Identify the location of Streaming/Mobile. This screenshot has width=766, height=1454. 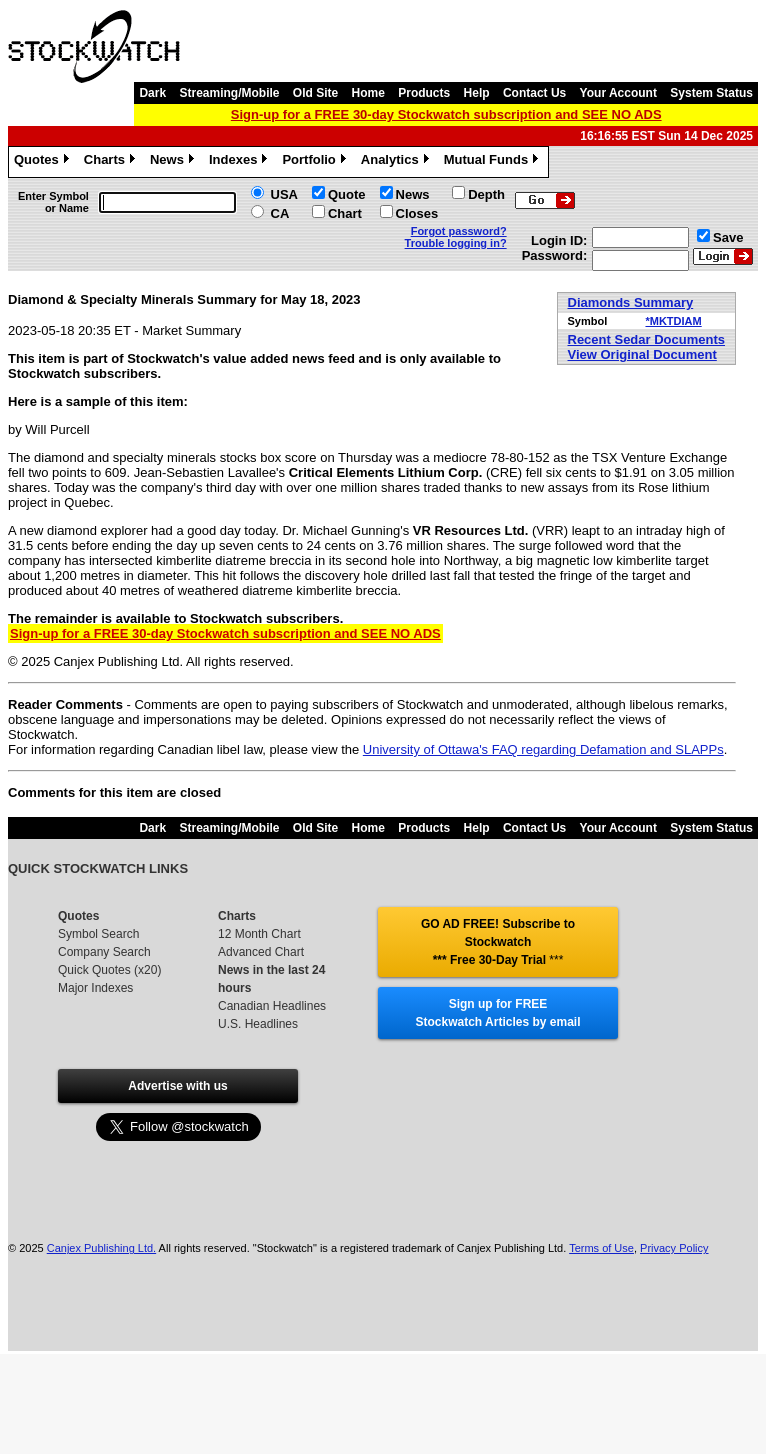
(229, 93).